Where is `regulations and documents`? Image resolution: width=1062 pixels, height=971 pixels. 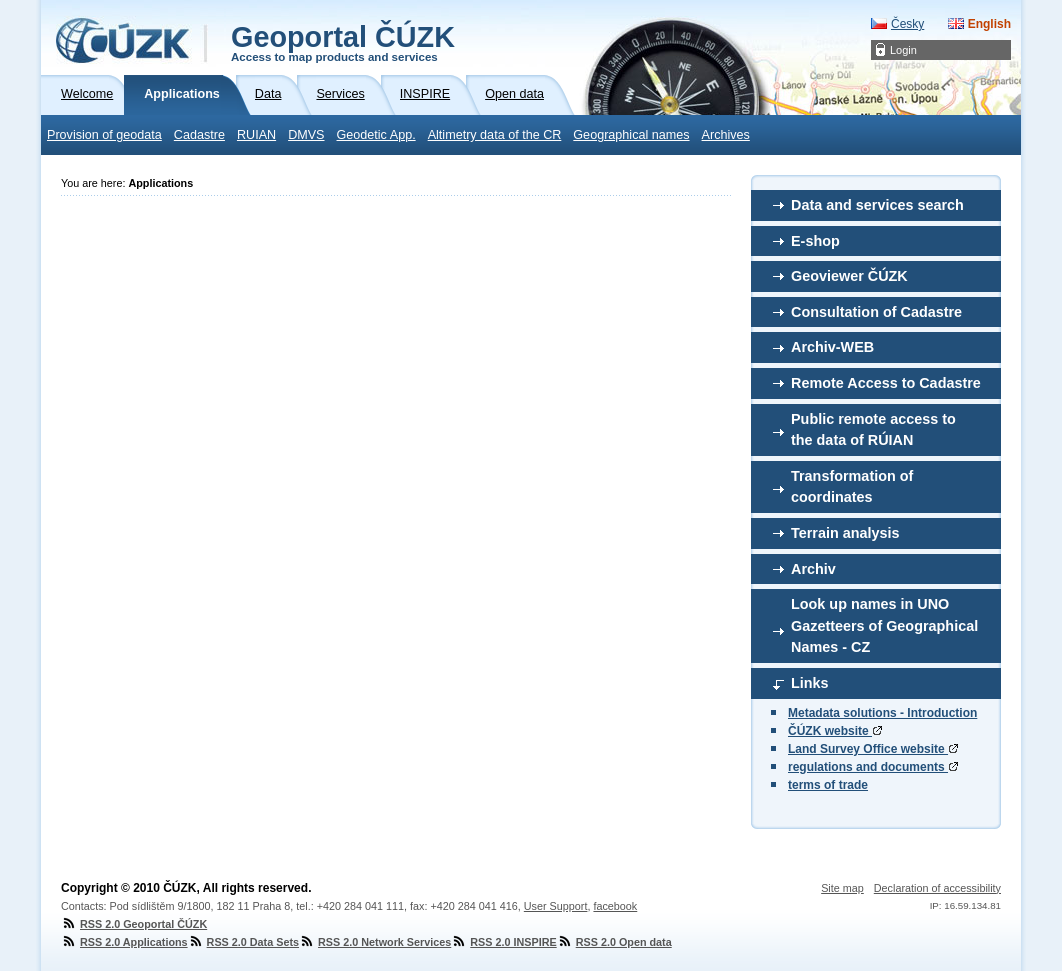 regulations and documents is located at coordinates (873, 767).